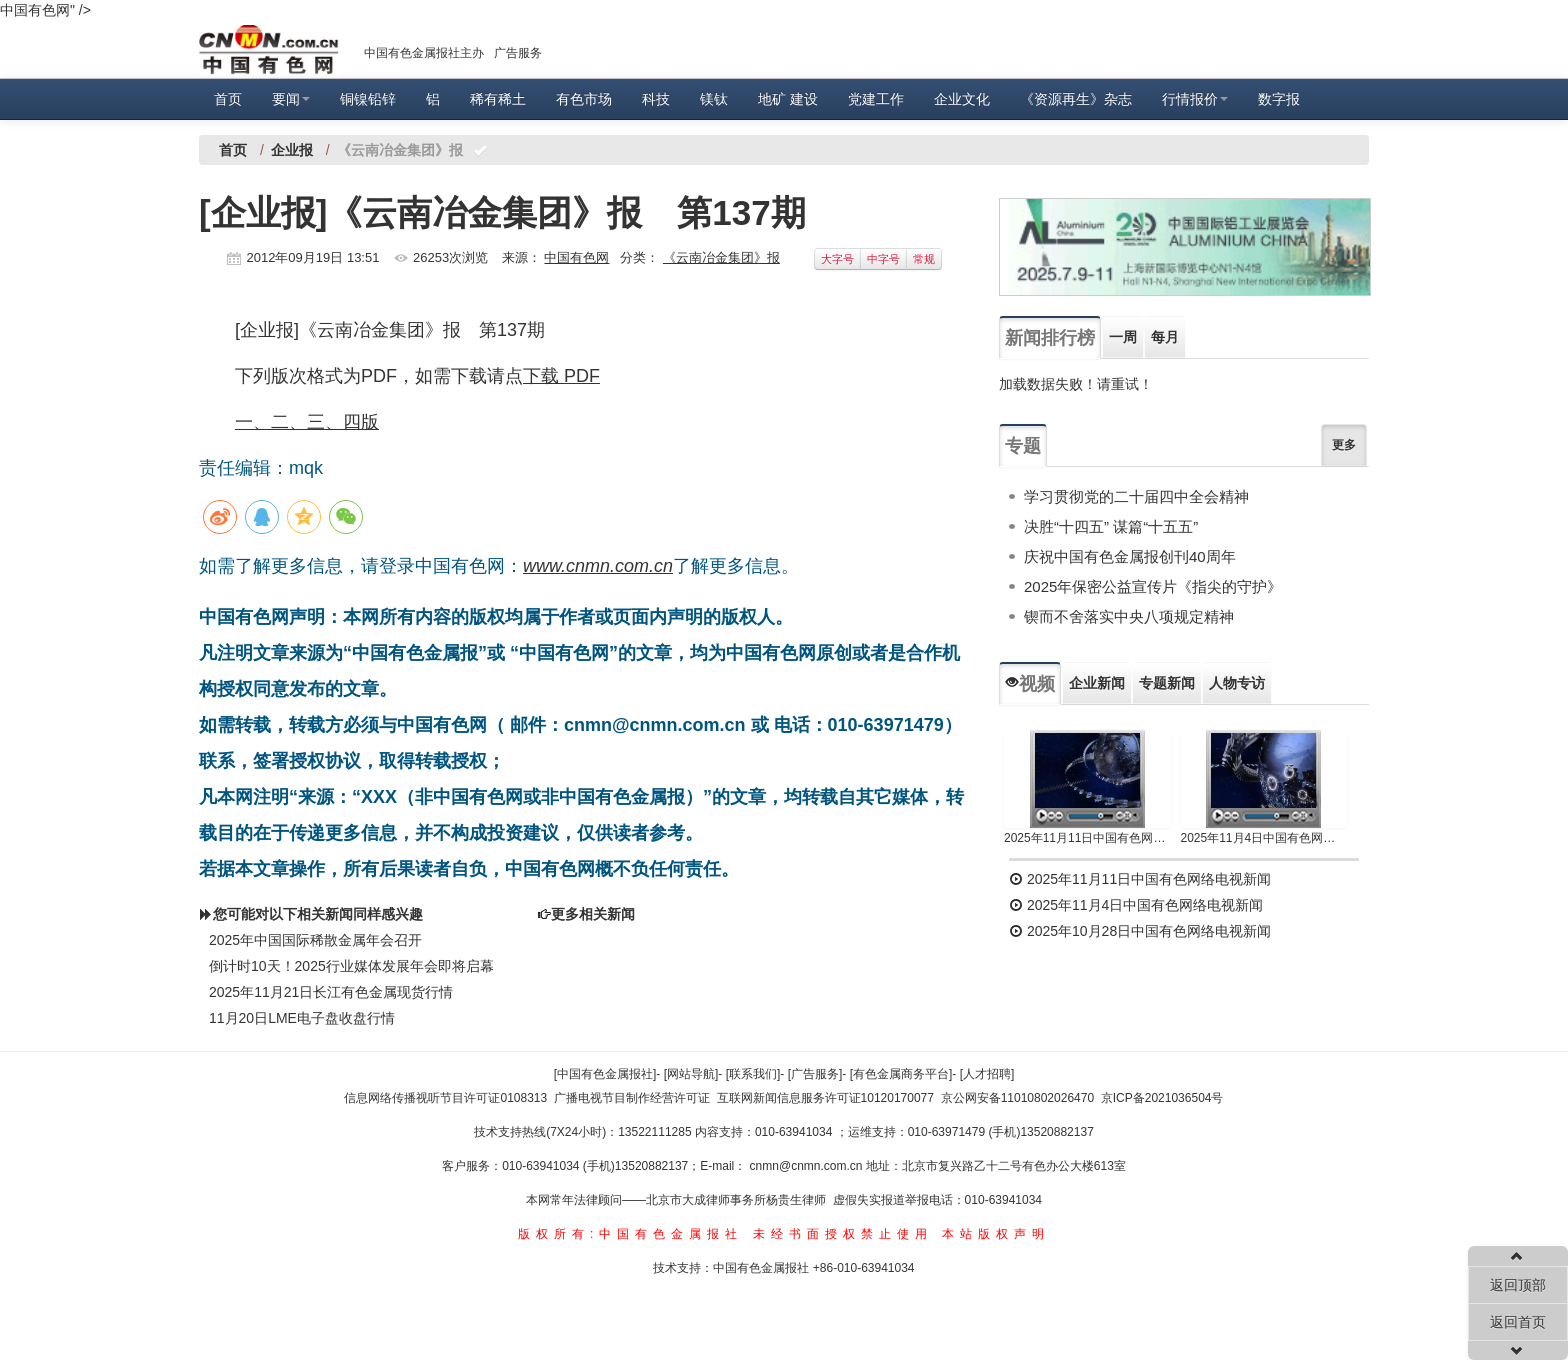 This screenshot has width=1568, height=1360. I want to click on 要闻, so click(291, 99).